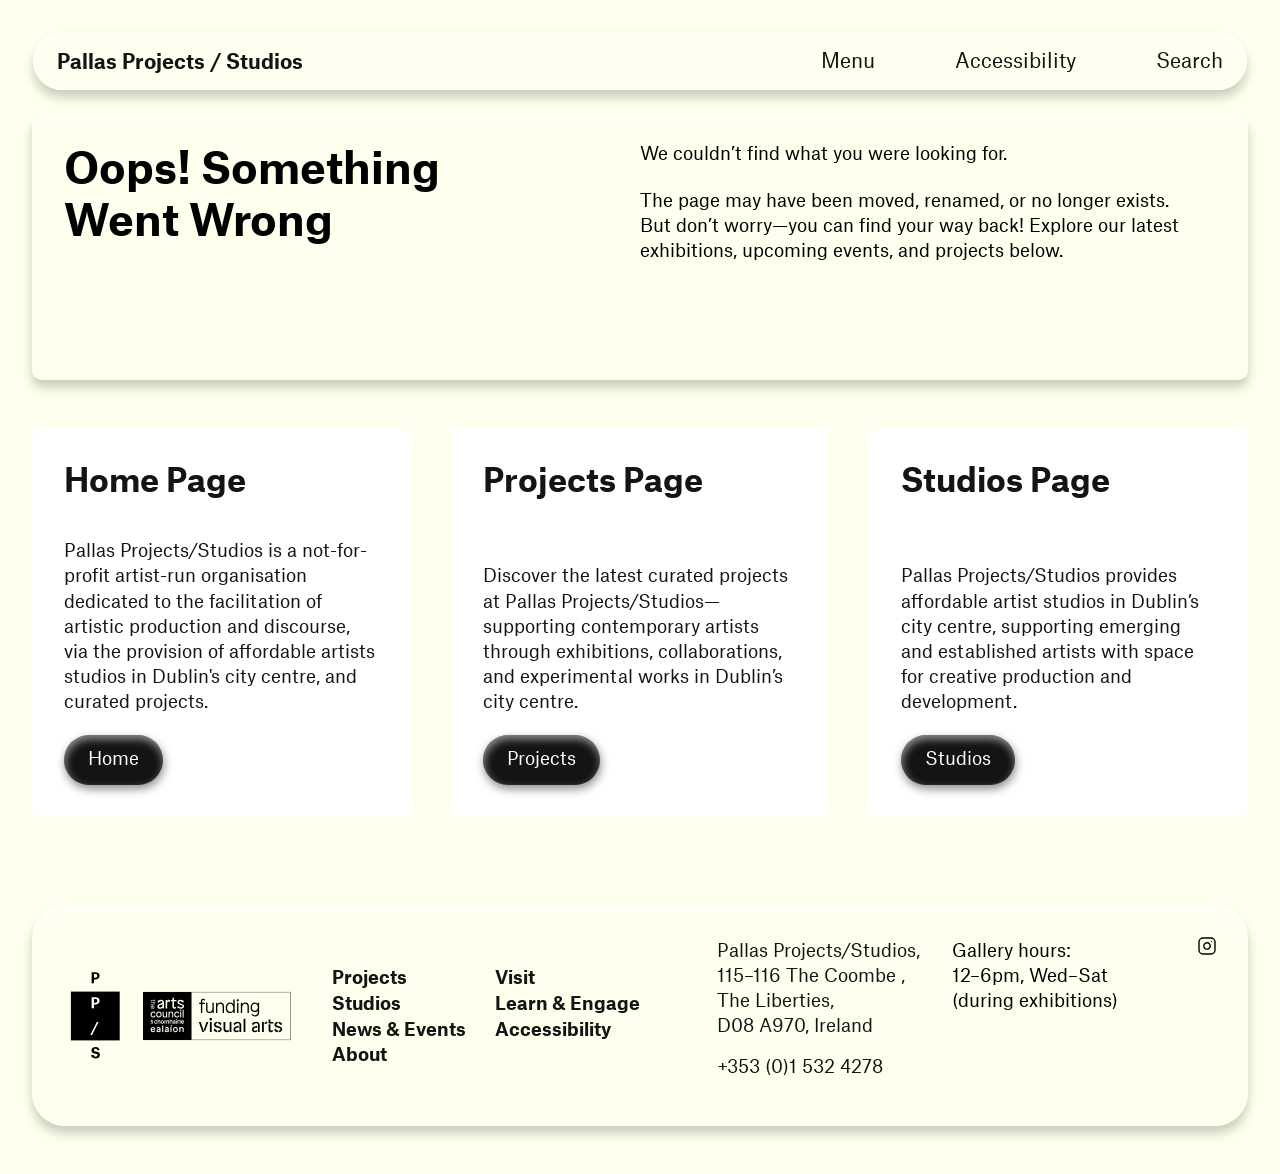 This screenshot has height=1174, width=1280. I want to click on Pallas Projects / Studios, so click(180, 61).